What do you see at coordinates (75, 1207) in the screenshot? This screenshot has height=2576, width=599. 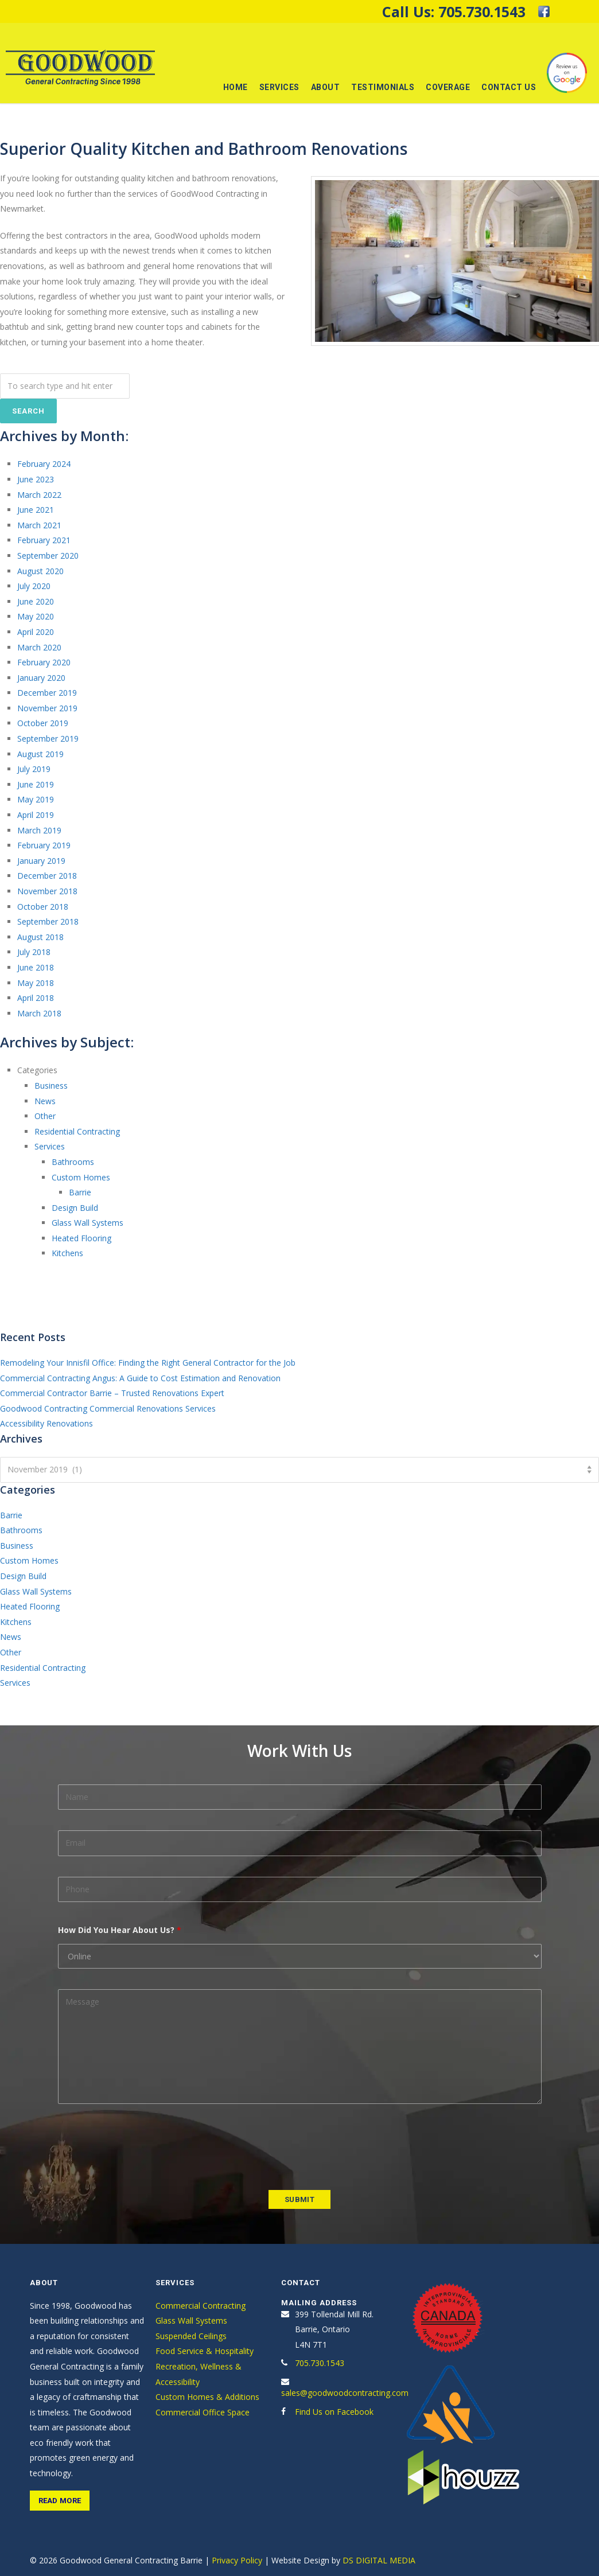 I see `Design Build` at bounding box center [75, 1207].